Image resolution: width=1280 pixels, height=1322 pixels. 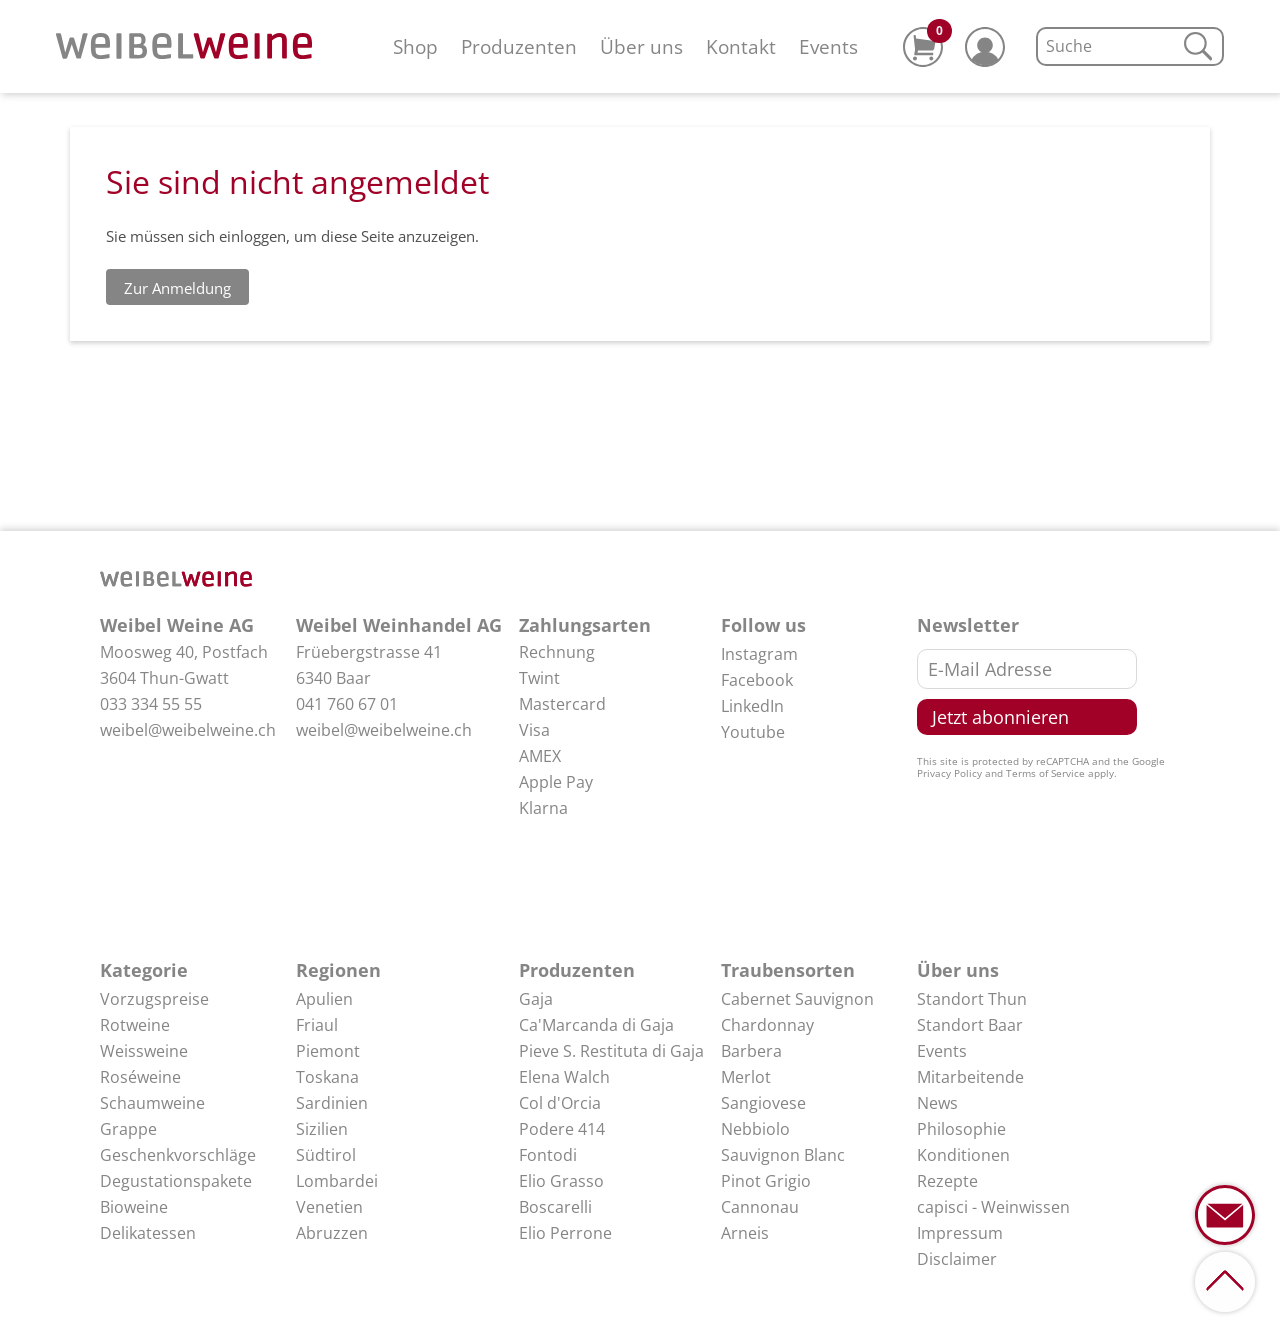 I want to click on 041 760 67 01, so click(x=347, y=704).